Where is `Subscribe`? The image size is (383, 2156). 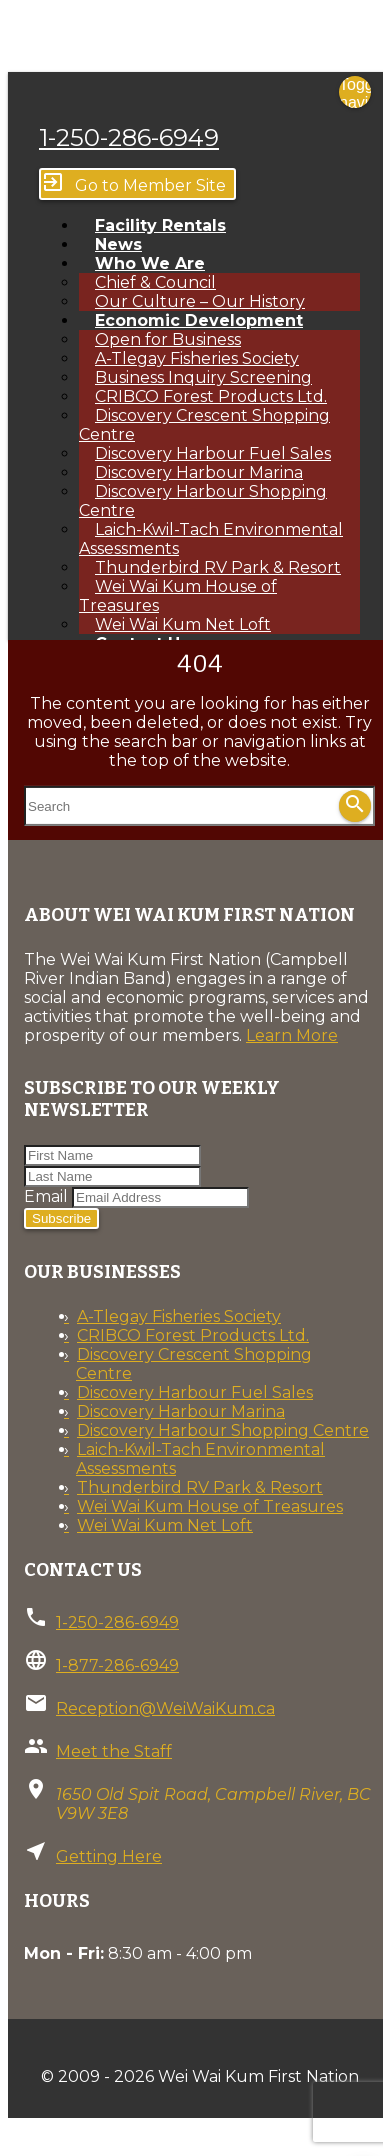
Subscribe is located at coordinates (61, 1218).